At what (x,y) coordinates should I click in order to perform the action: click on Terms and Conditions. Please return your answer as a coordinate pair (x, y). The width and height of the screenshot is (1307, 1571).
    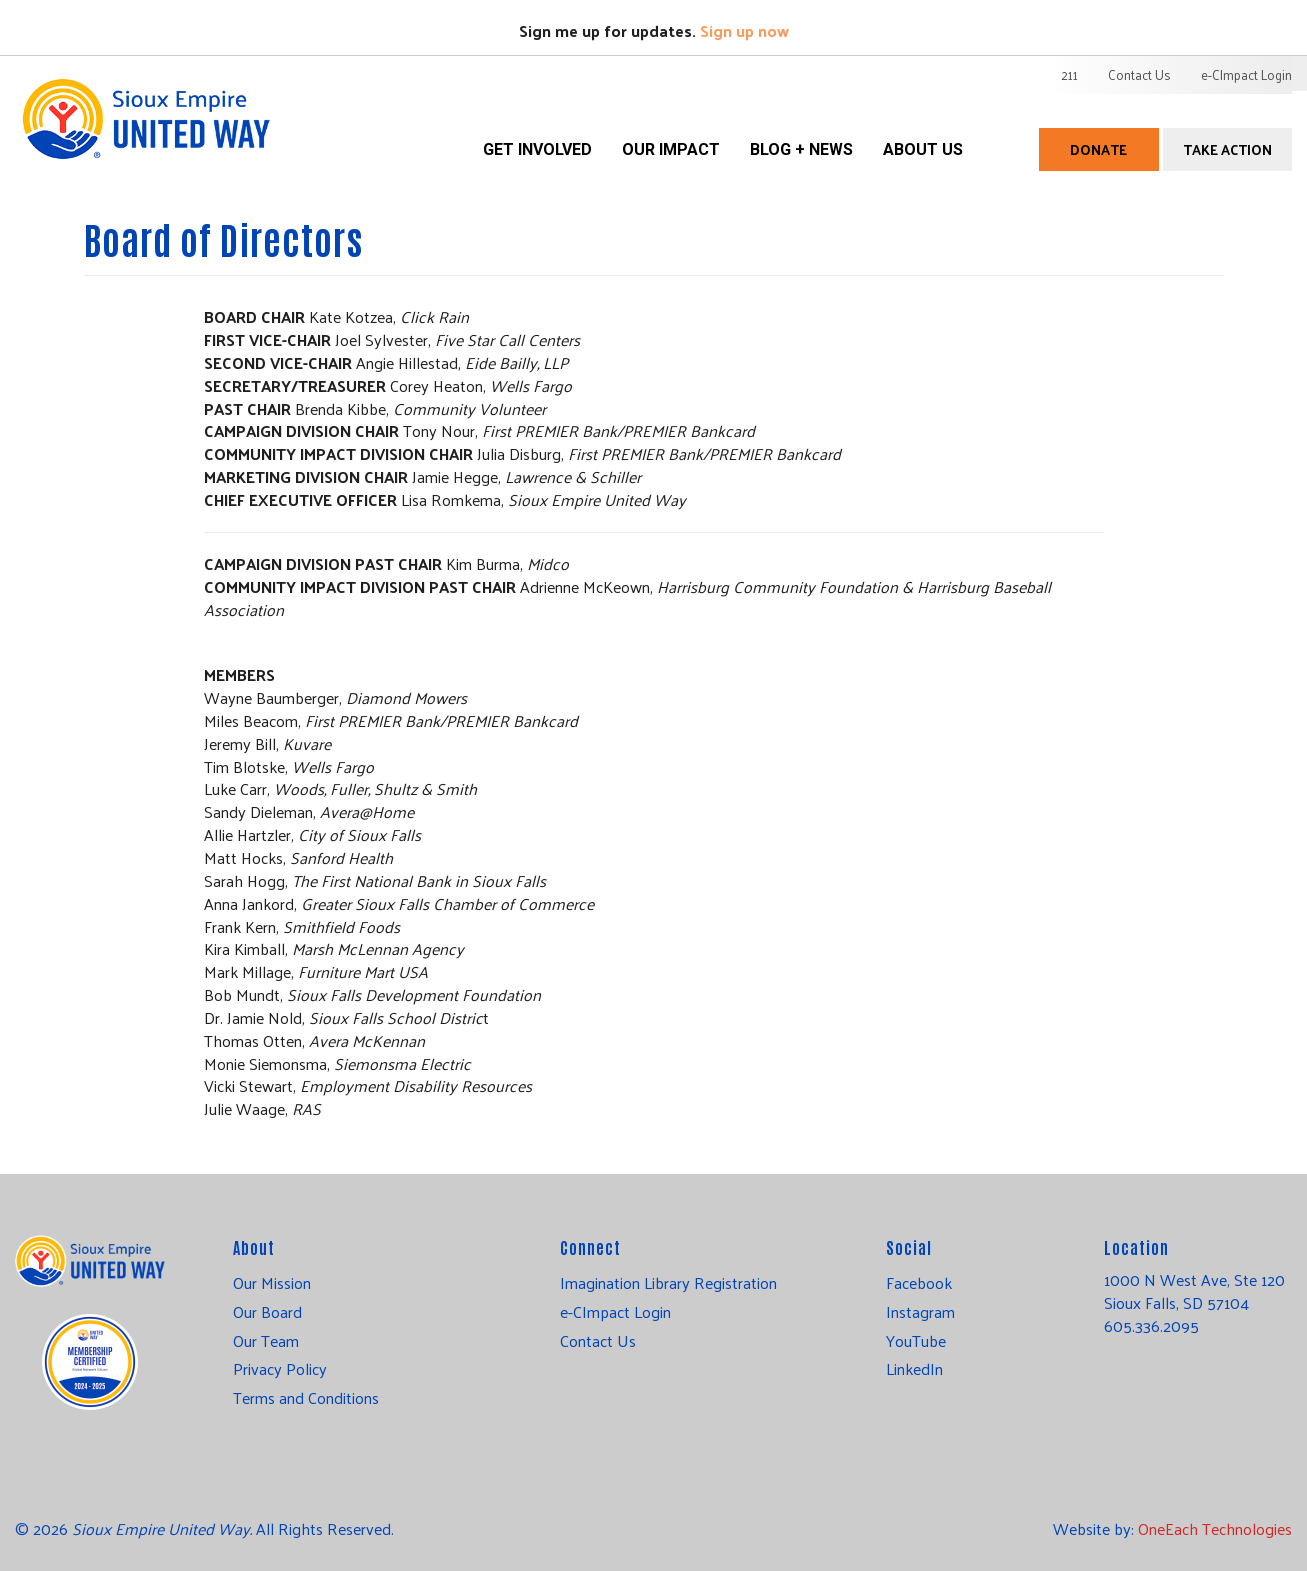
    Looking at the image, I should click on (306, 1398).